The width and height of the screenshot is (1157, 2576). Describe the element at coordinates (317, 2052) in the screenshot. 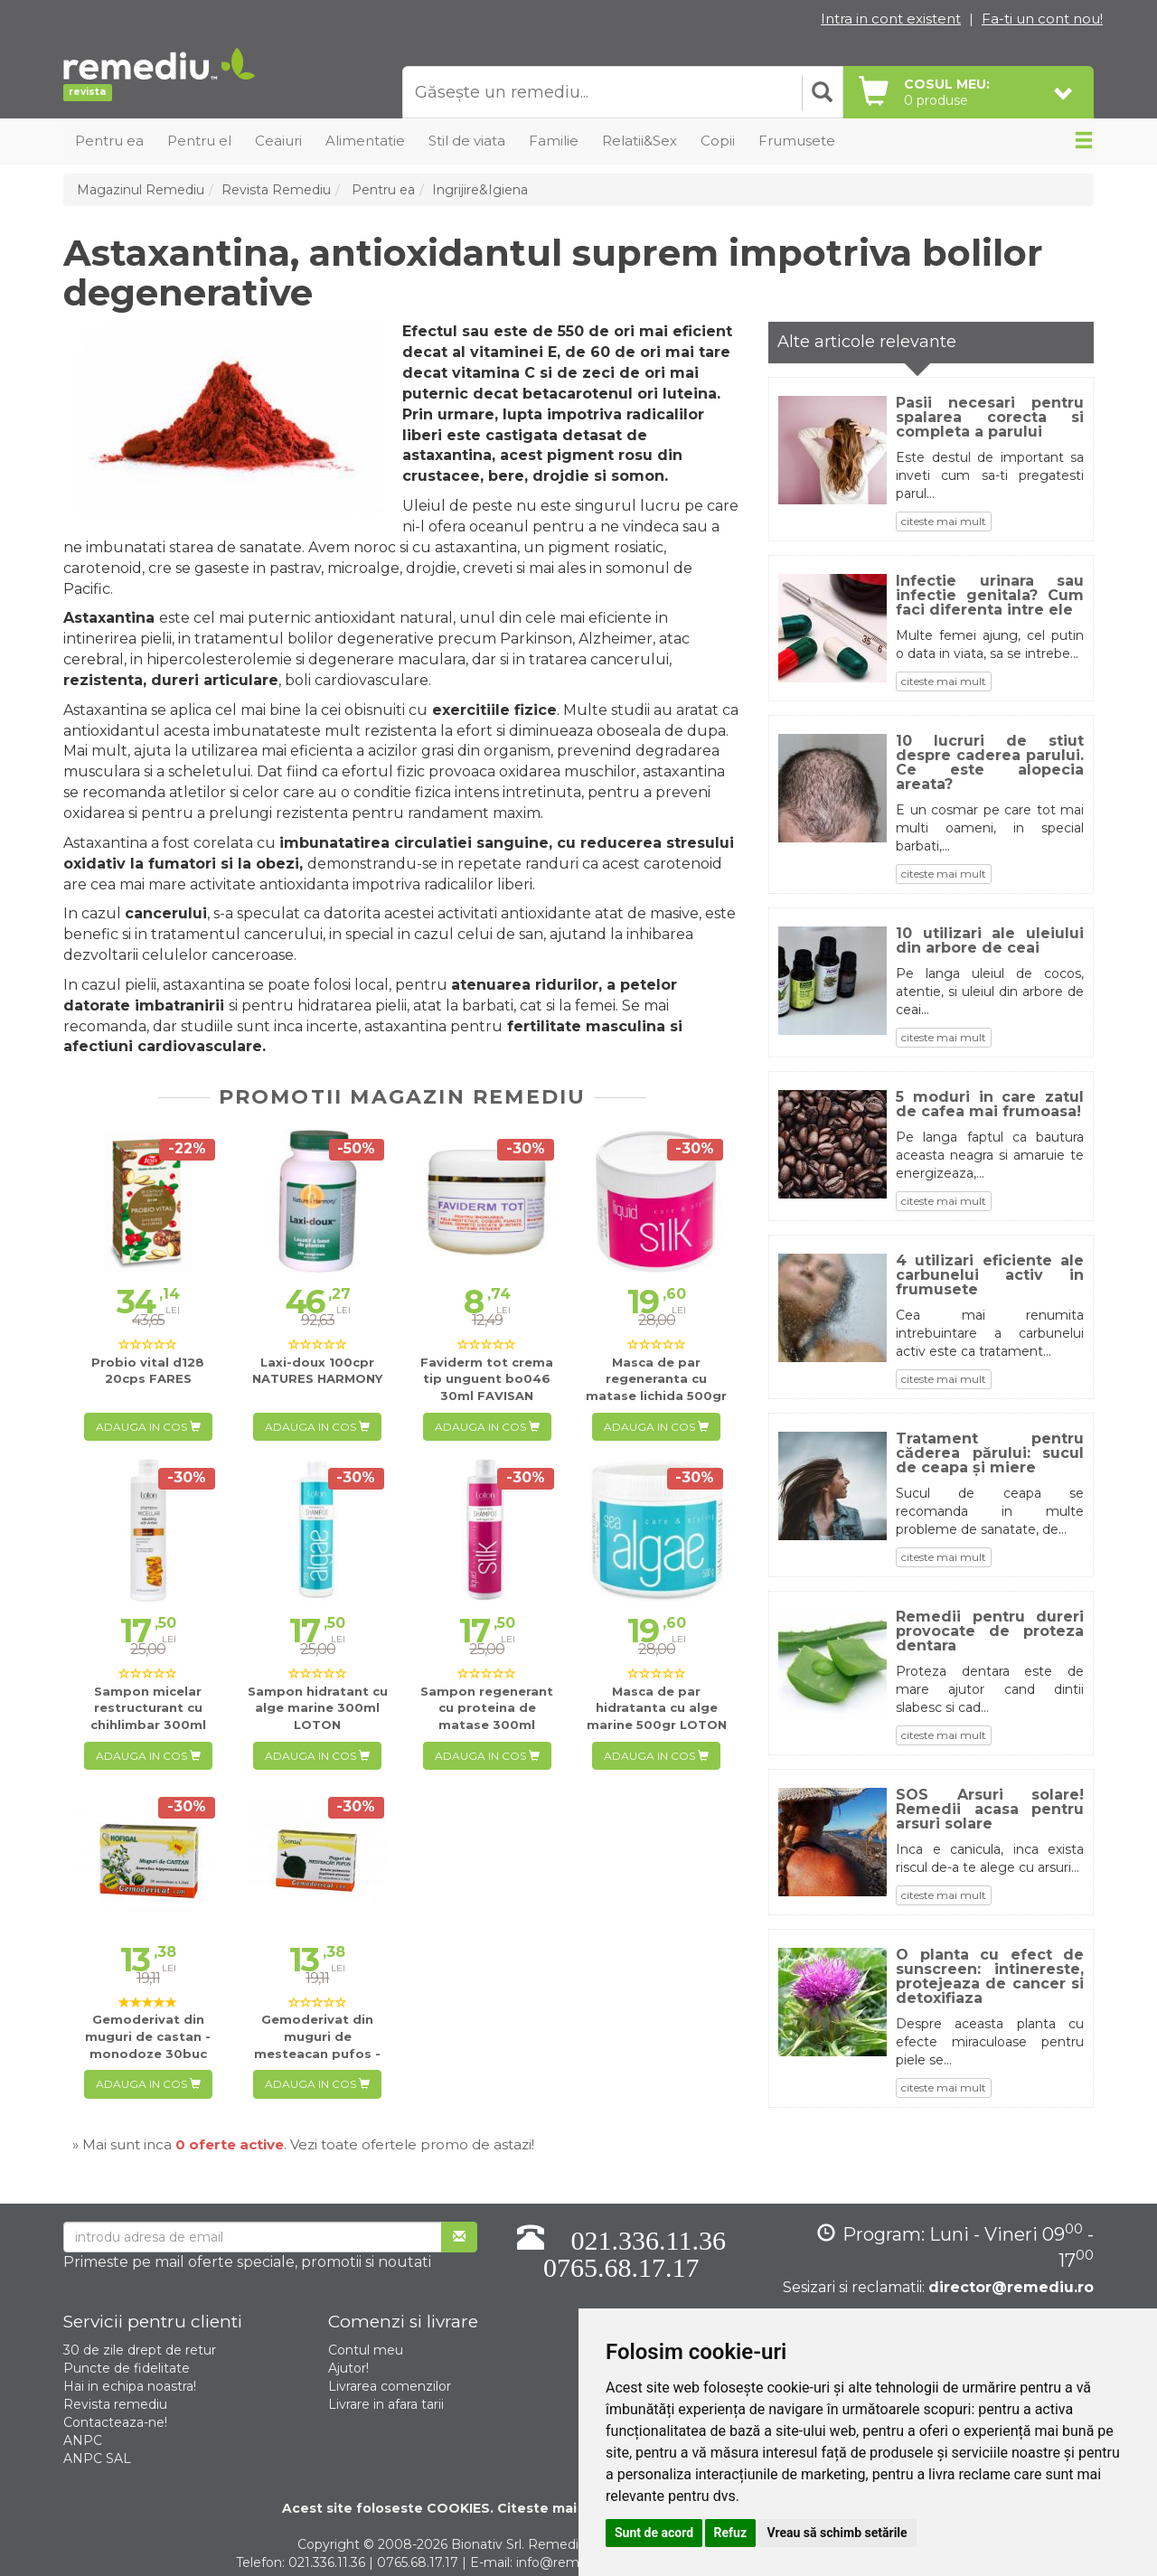

I see `30buc HOFIGAL` at that location.